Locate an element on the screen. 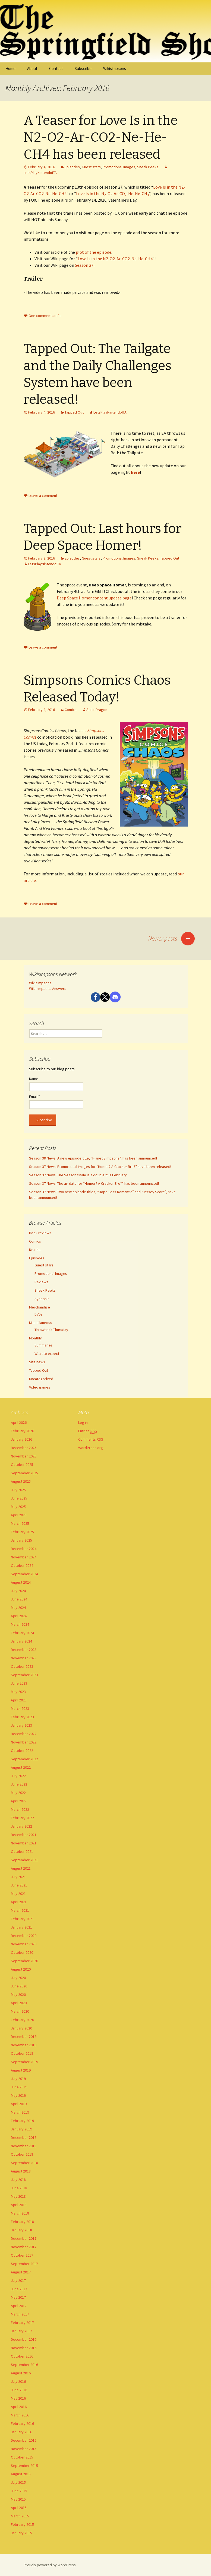 The width and height of the screenshot is (211, 2576). May 2025 is located at coordinates (18, 1506).